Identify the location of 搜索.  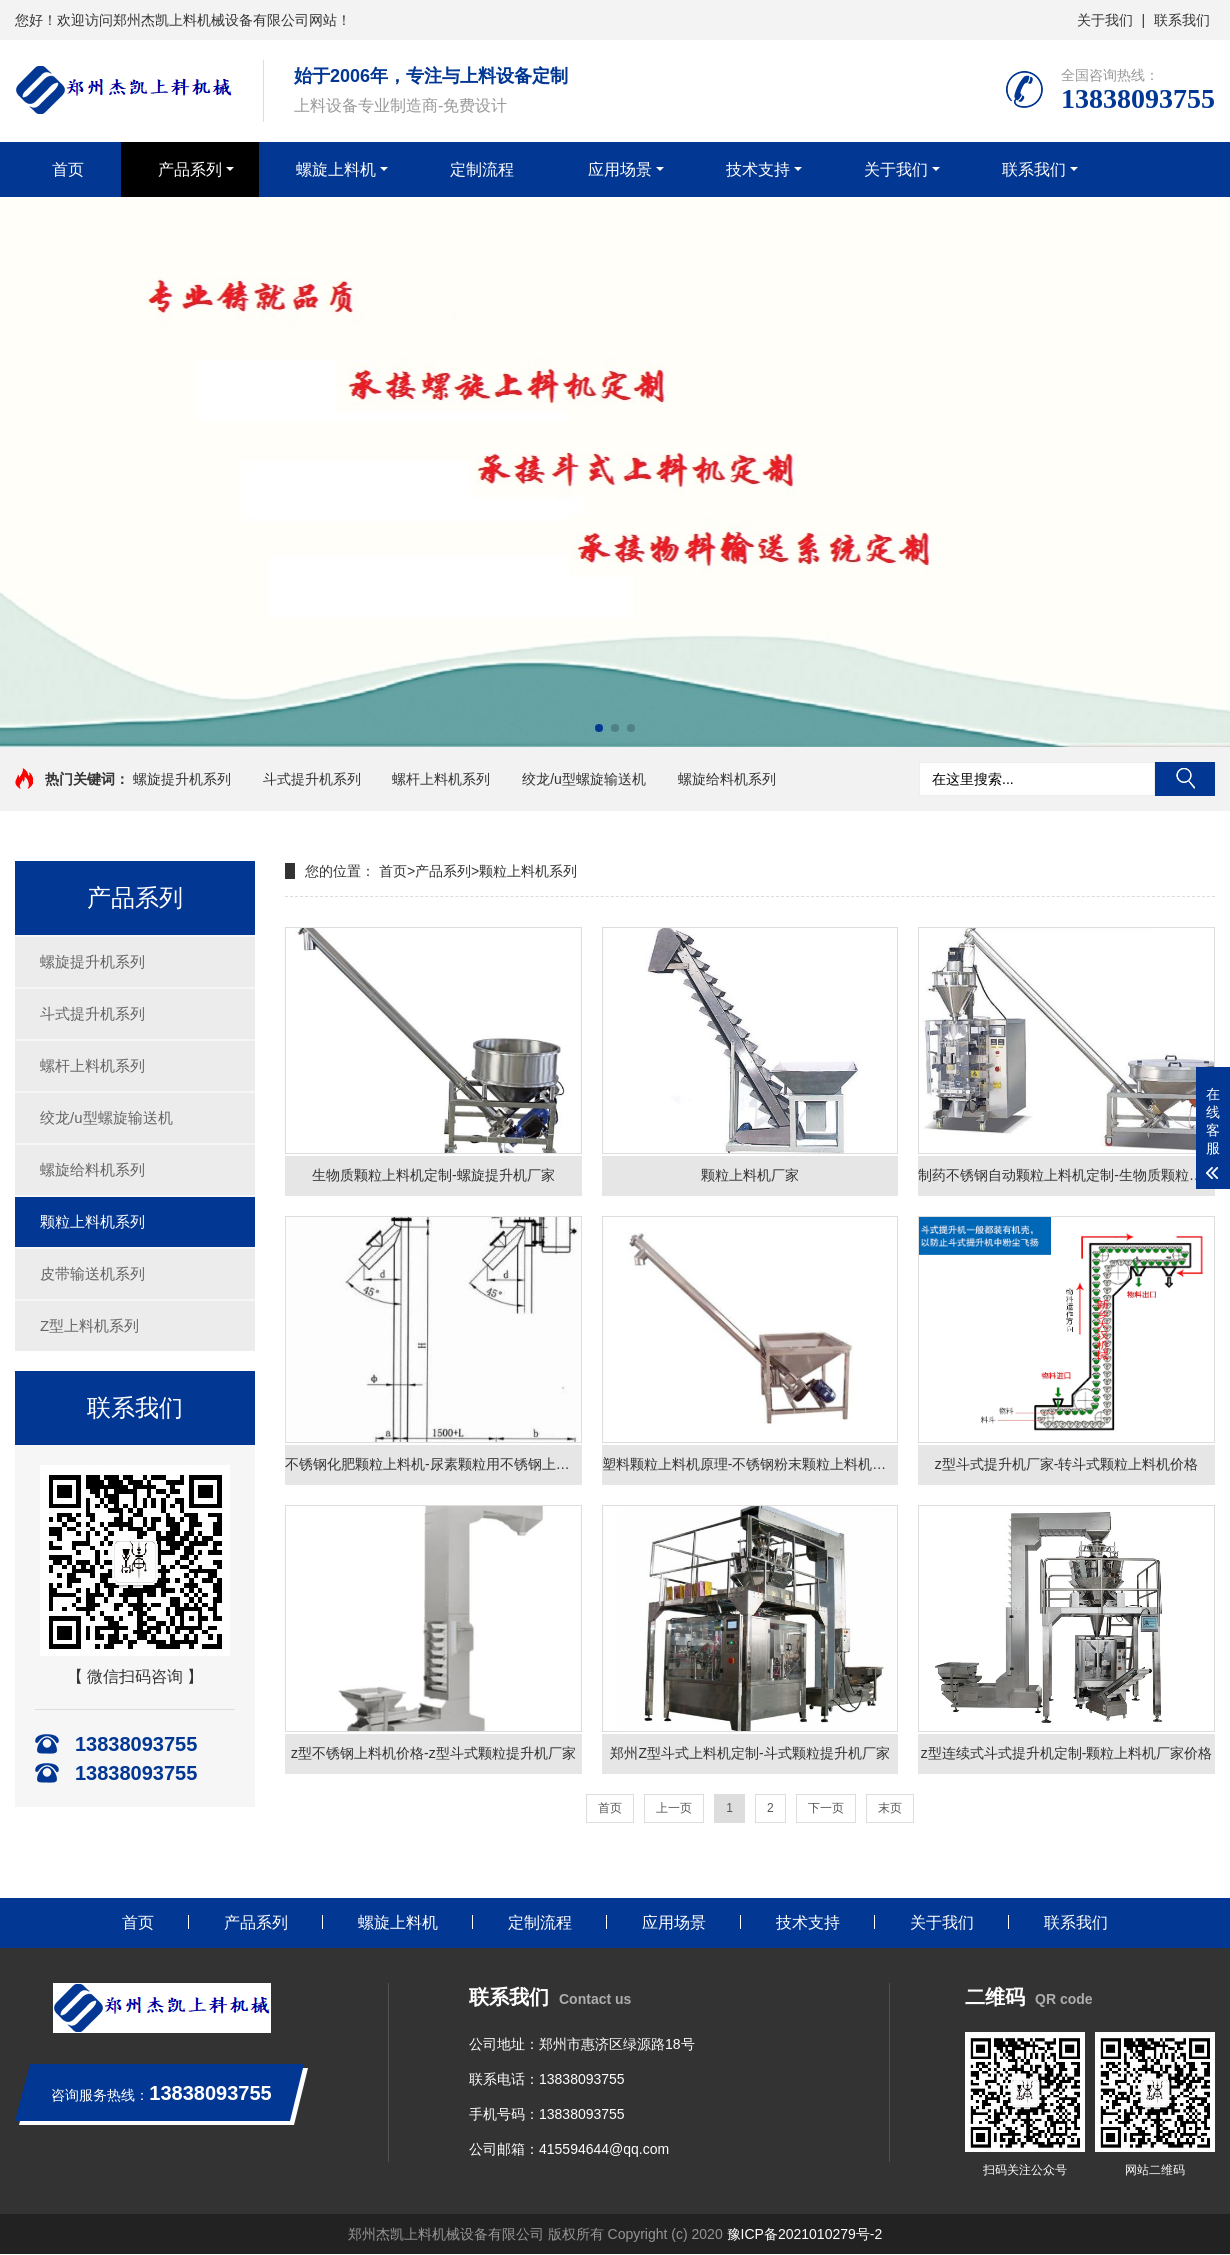
(1185, 779).